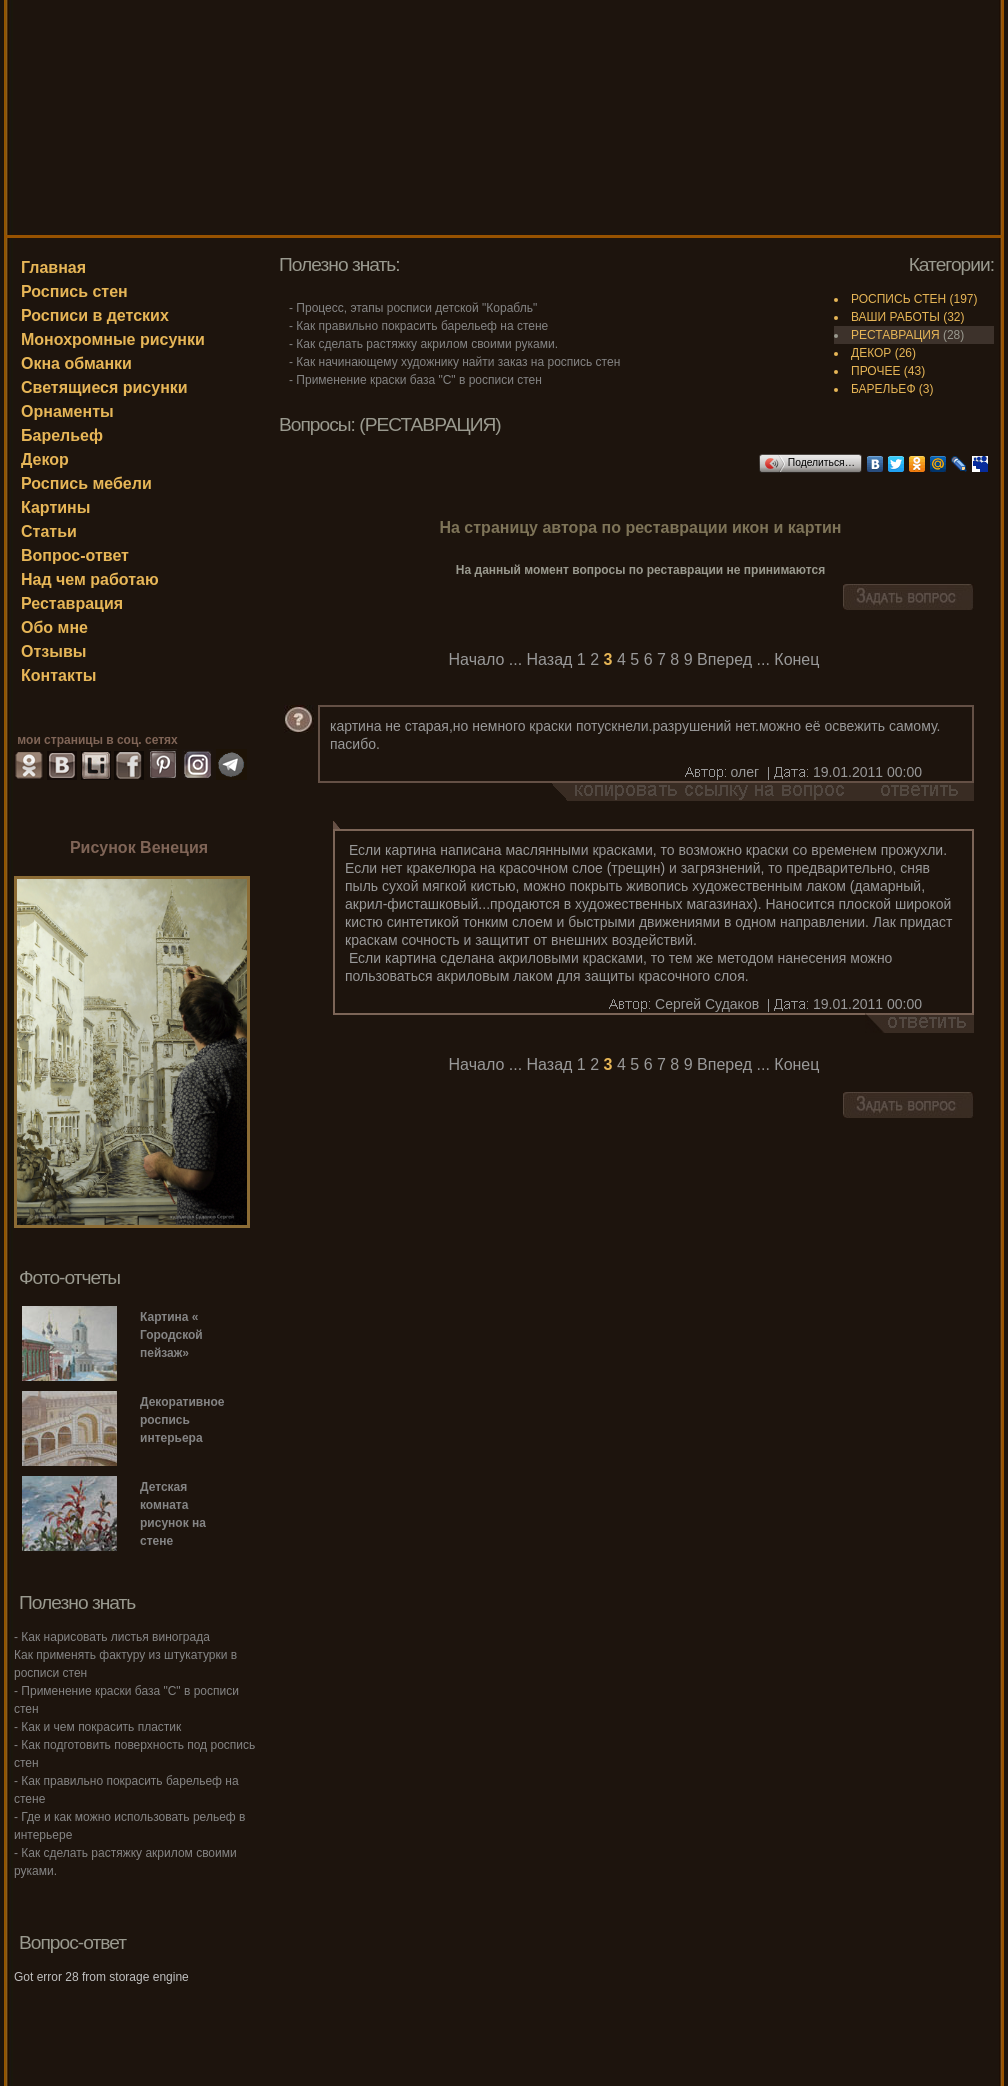 The image size is (1008, 2086). I want to click on - Как и чем покрасить пластик, so click(97, 1727).